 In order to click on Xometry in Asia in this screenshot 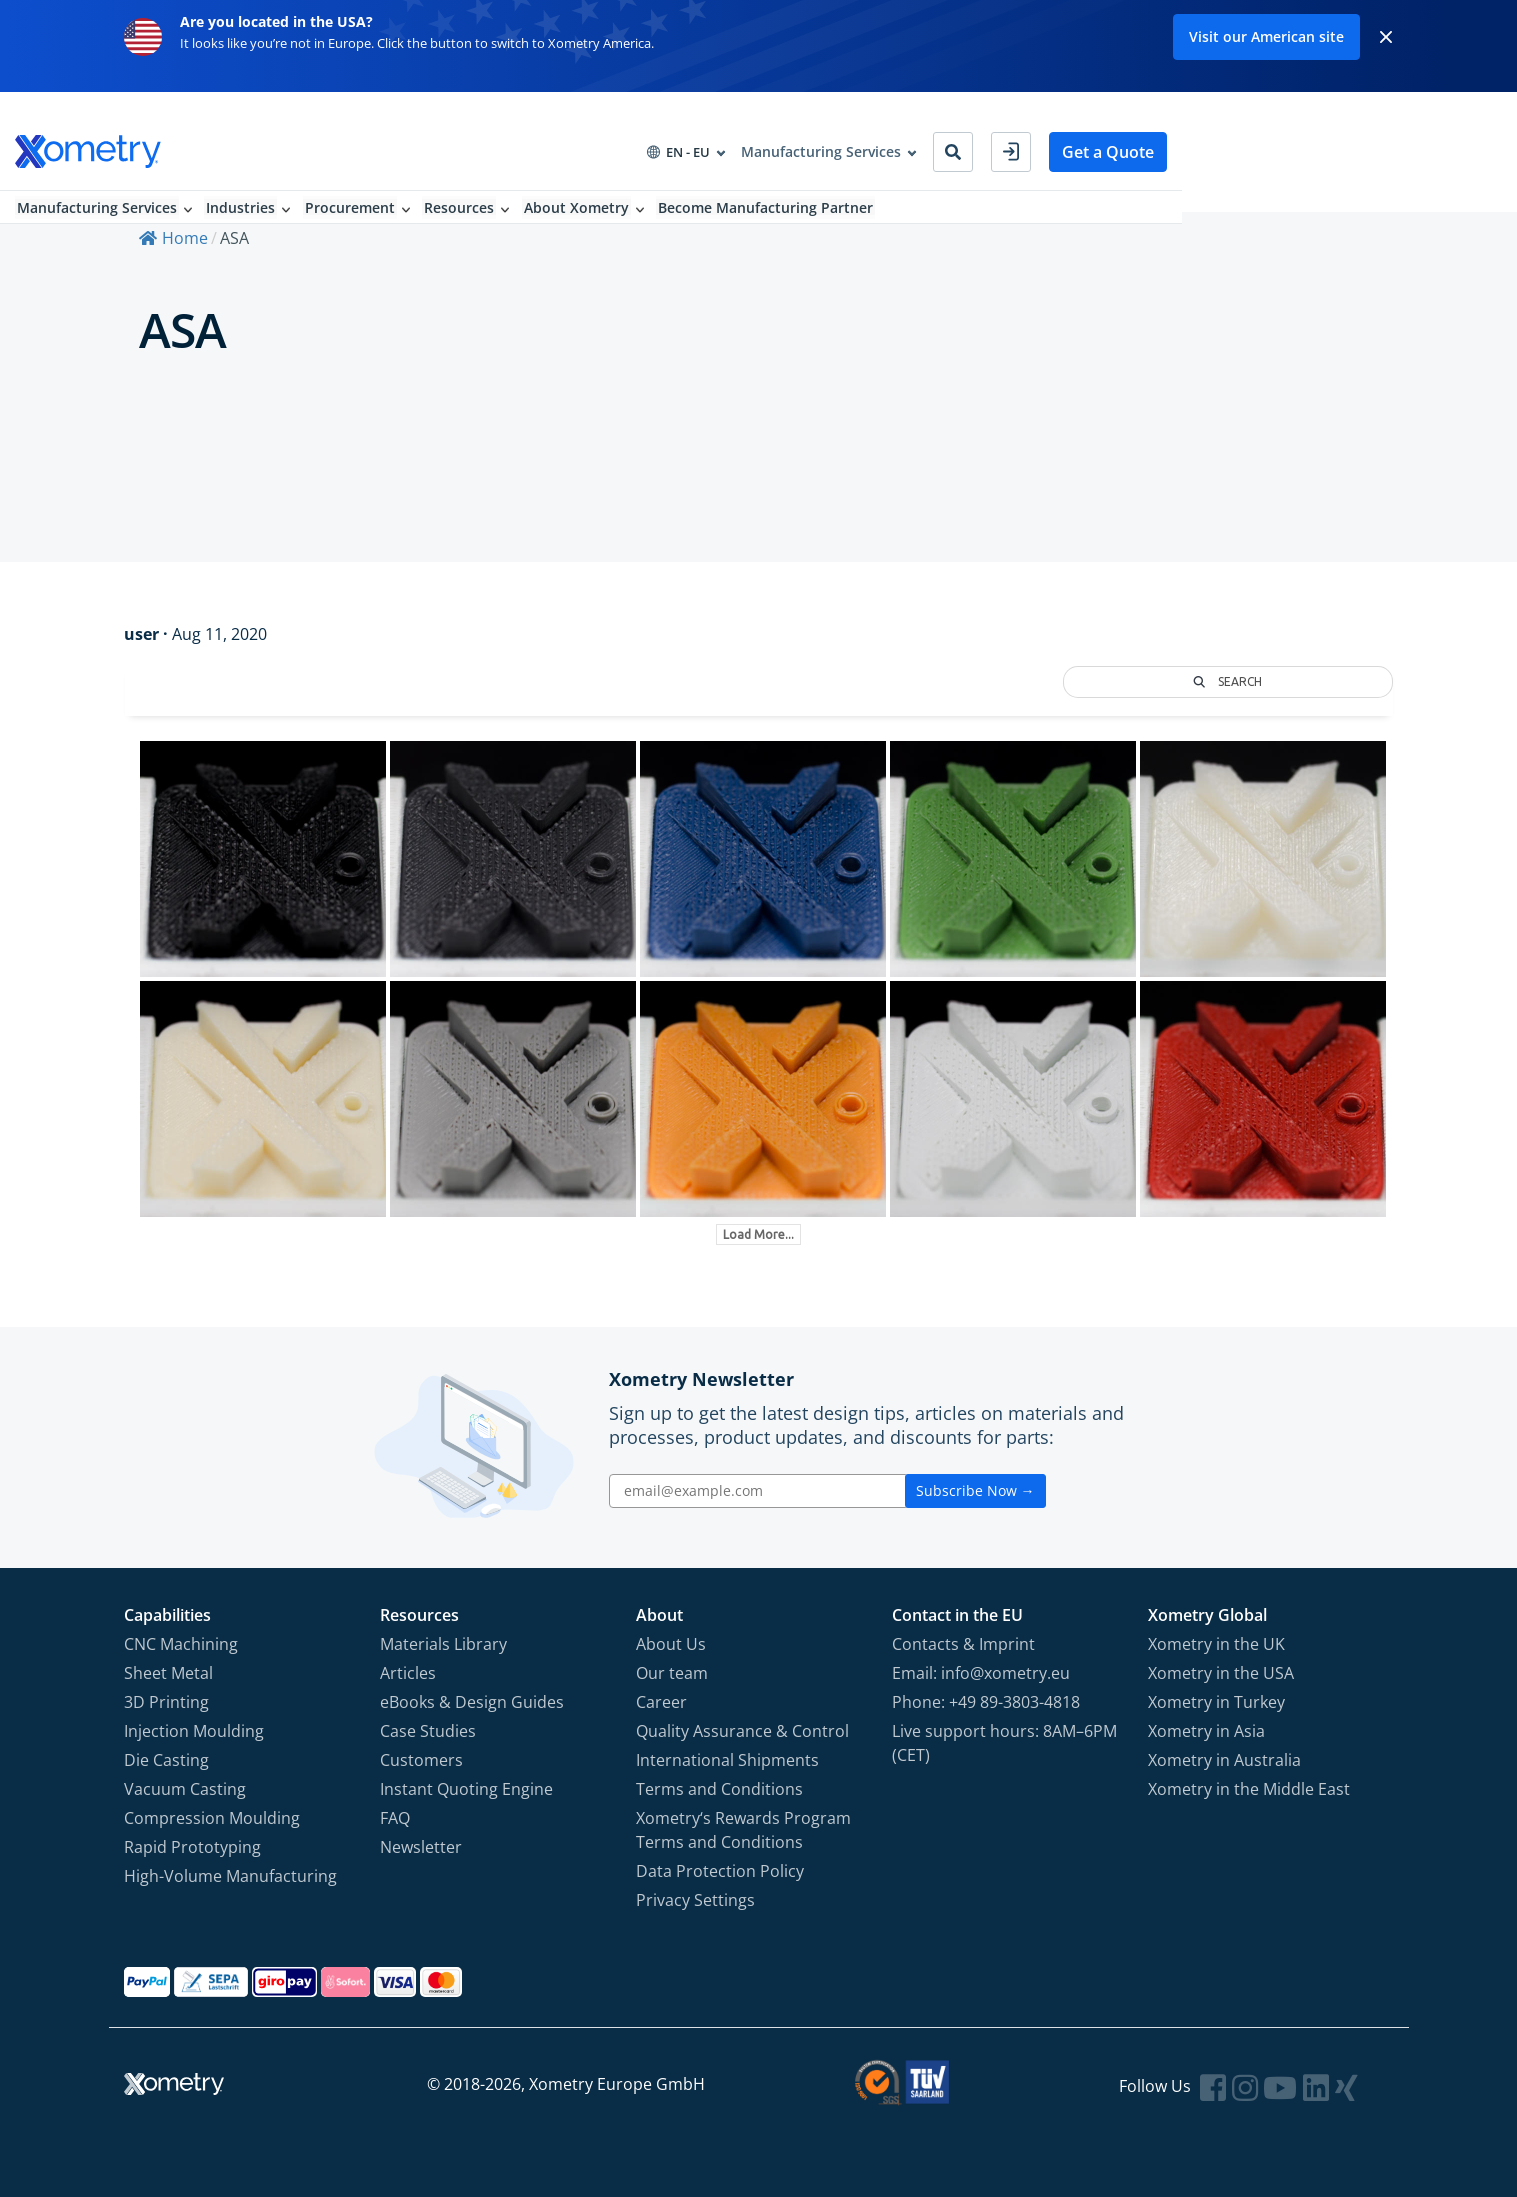, I will do `click(1206, 1730)`.